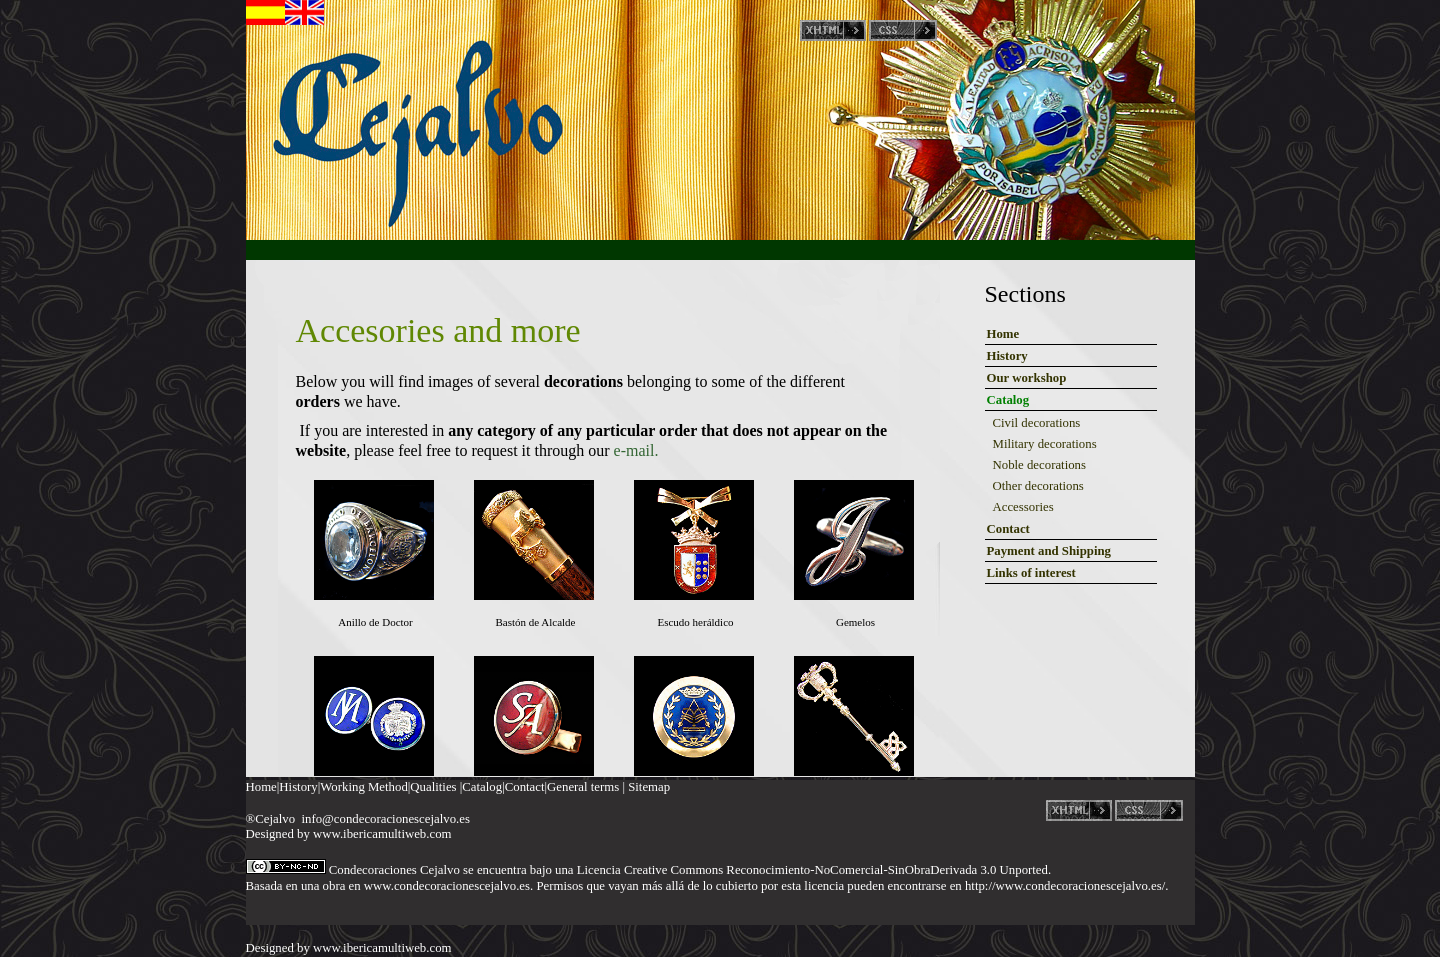  What do you see at coordinates (1065, 886) in the screenshot?
I see `http://www.condecoracionescejalvo.es/` at bounding box center [1065, 886].